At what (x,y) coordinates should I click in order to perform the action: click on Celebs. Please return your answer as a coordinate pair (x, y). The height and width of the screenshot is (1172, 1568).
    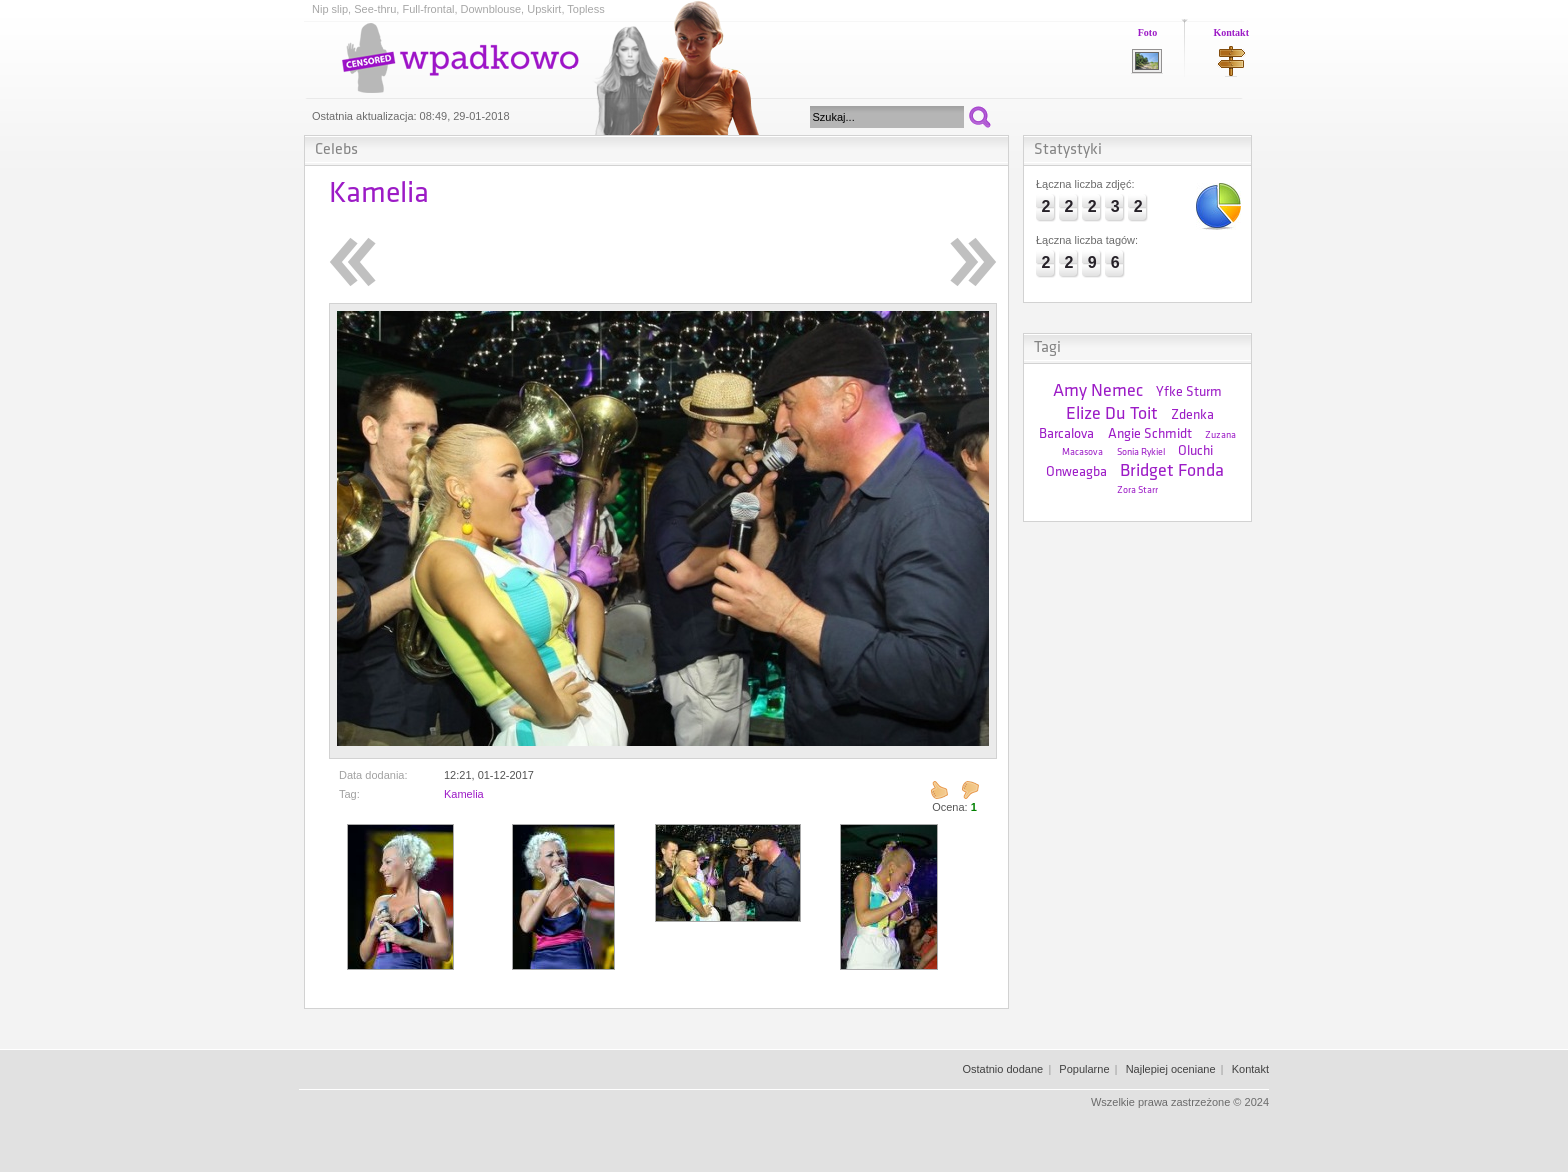
    Looking at the image, I should click on (336, 150).